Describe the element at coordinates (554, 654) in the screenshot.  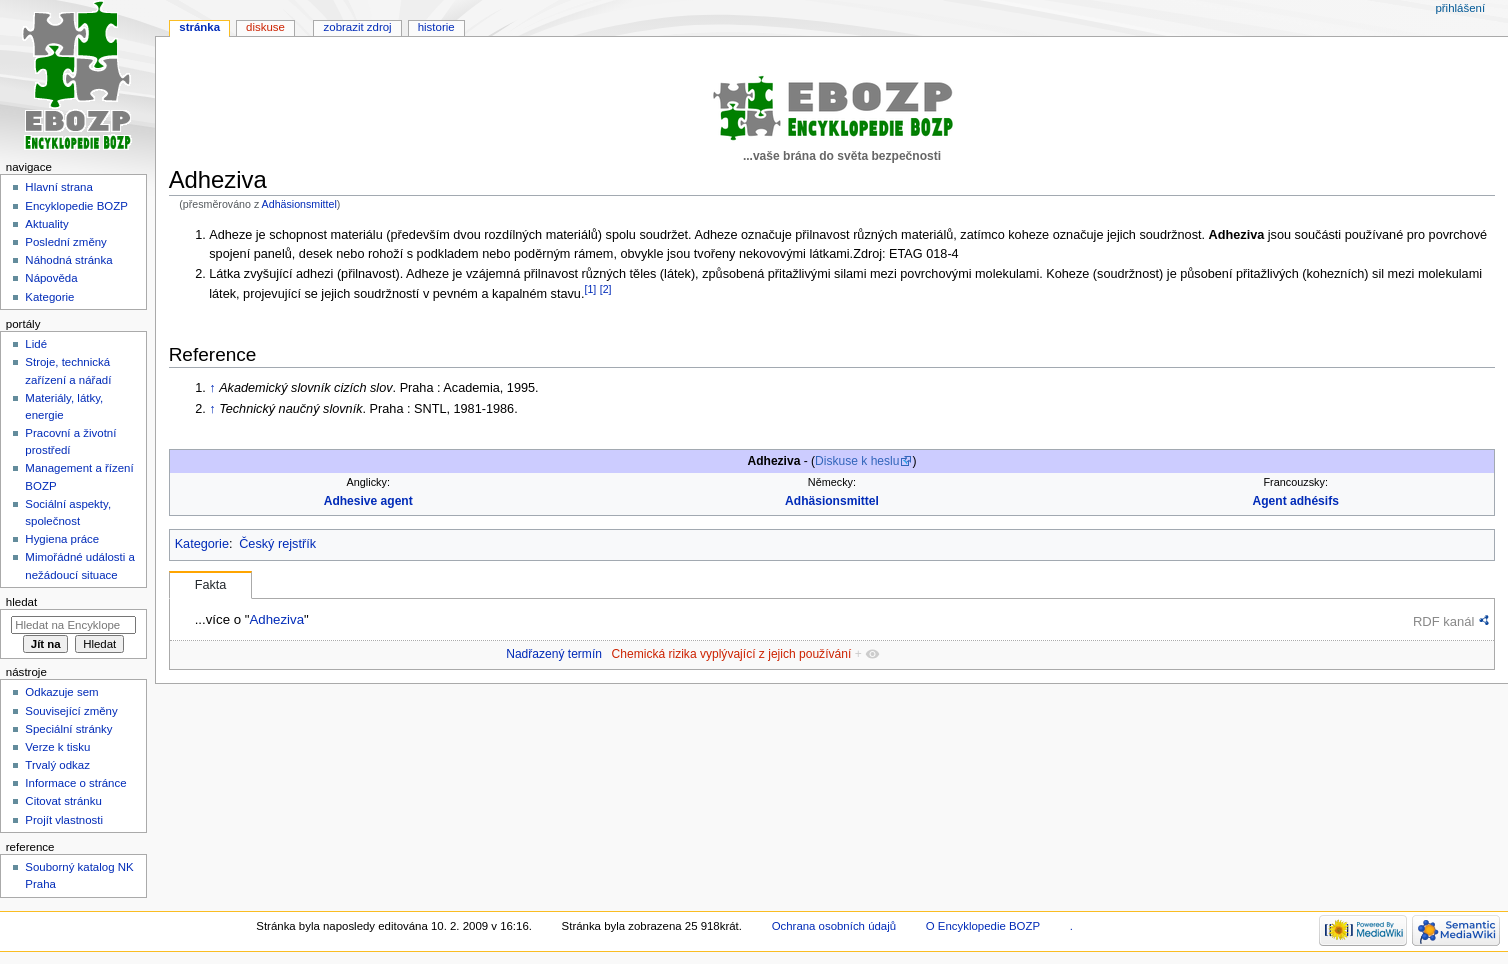
I see `Nadřazený termín` at that location.